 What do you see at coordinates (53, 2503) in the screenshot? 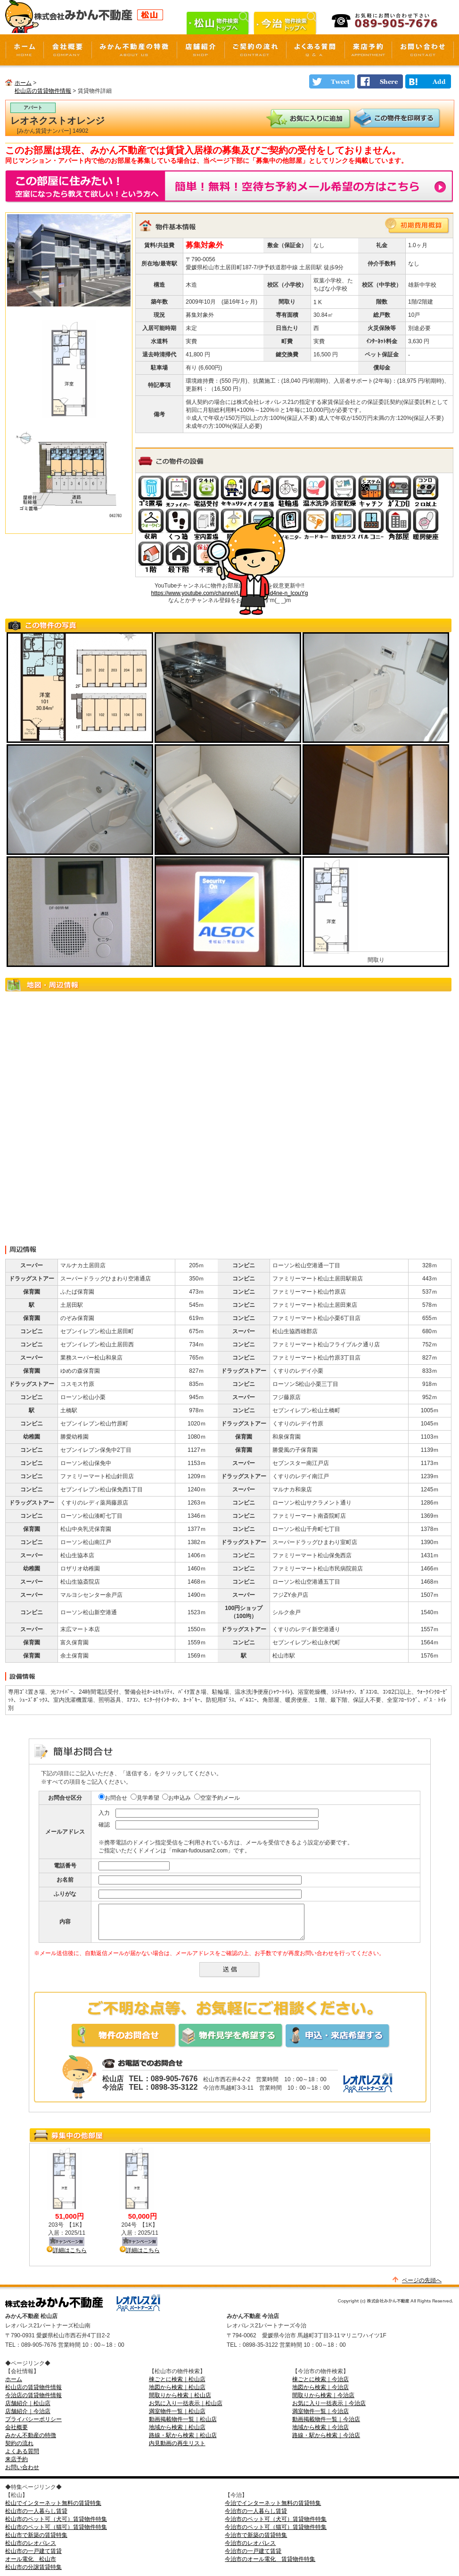
I see `松山でインターネット無料の賃貸特集` at bounding box center [53, 2503].